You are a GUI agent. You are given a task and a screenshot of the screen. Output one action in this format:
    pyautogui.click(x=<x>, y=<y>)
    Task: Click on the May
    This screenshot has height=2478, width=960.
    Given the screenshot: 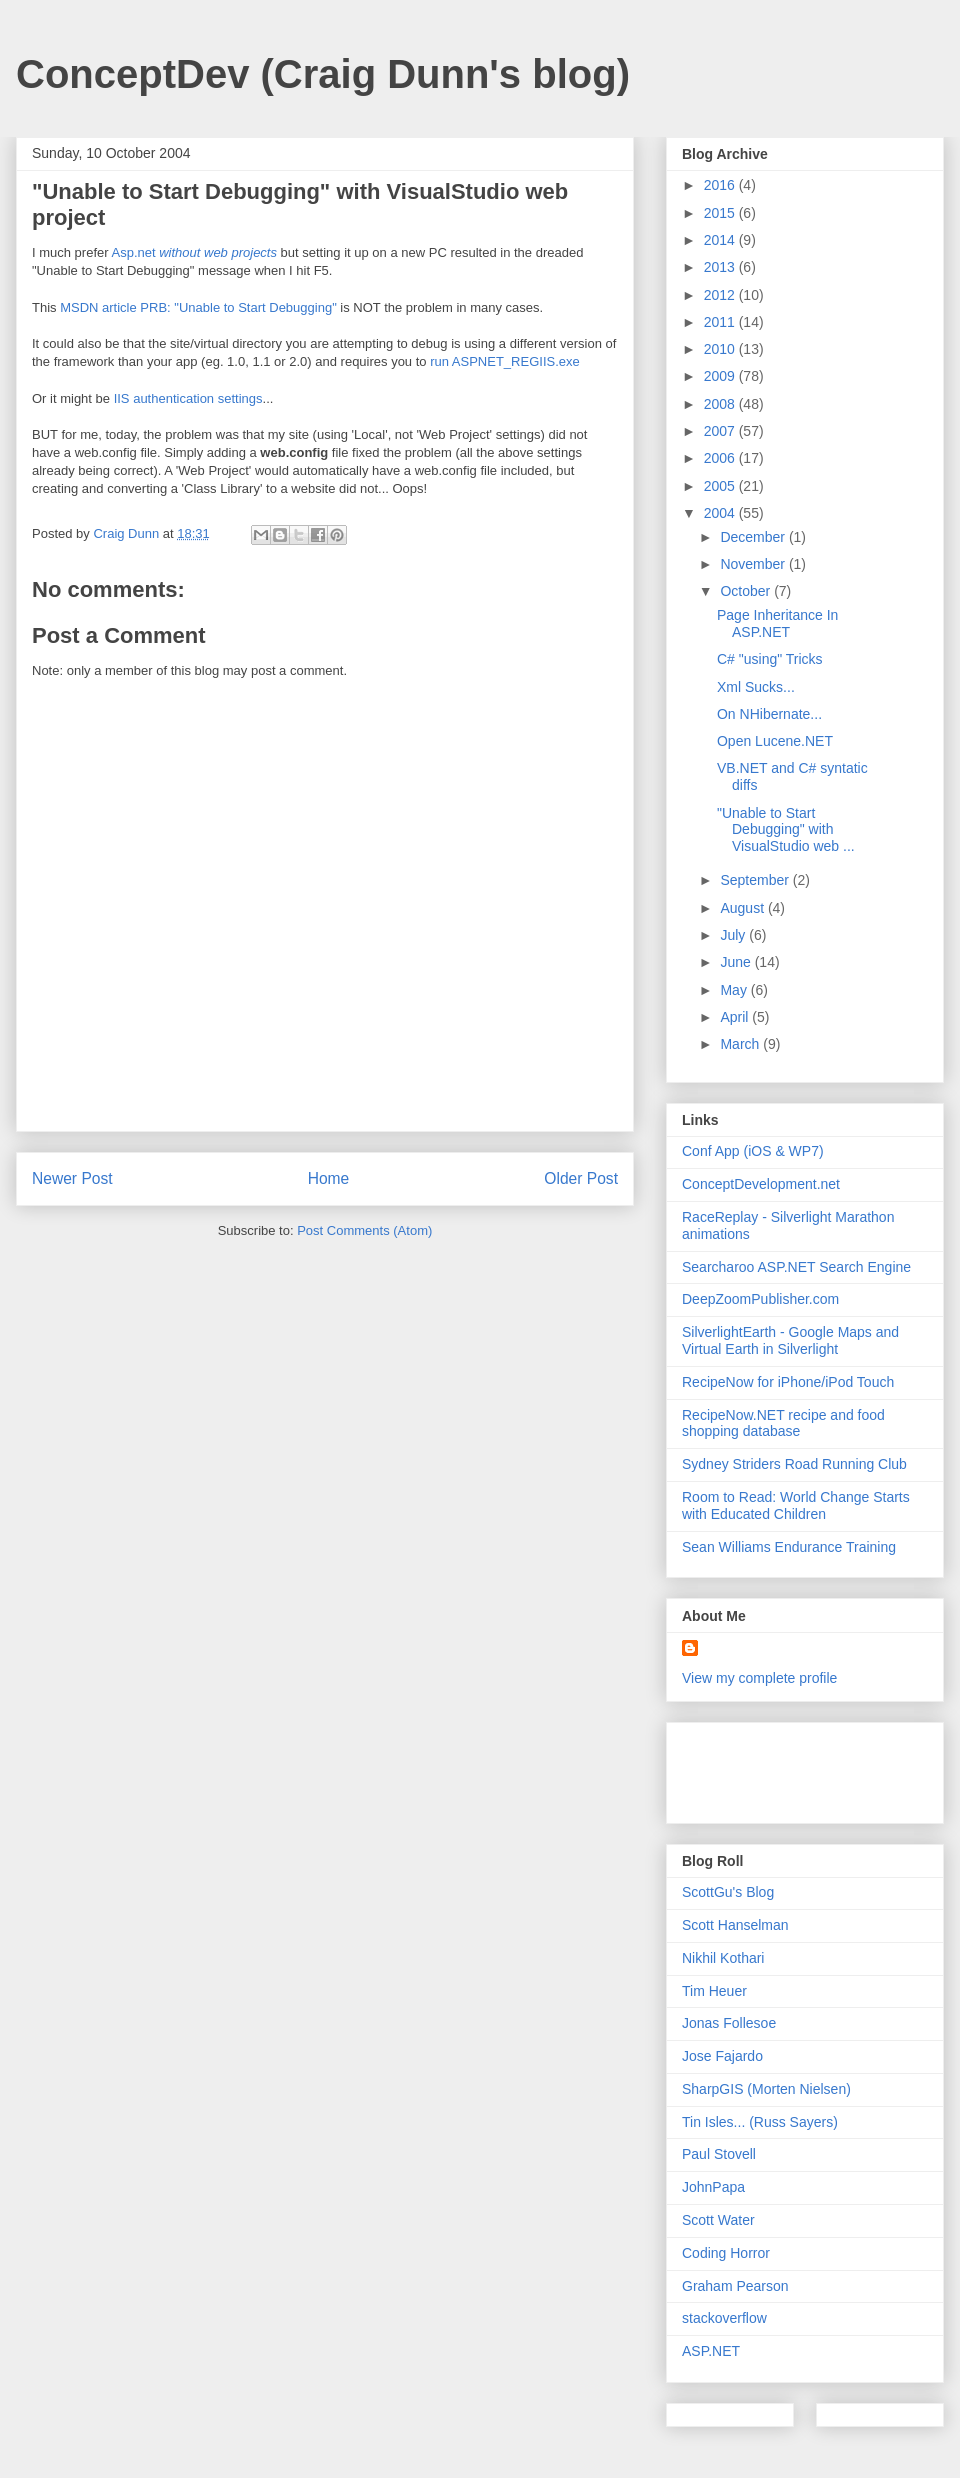 What is the action you would take?
    pyautogui.click(x=735, y=990)
    